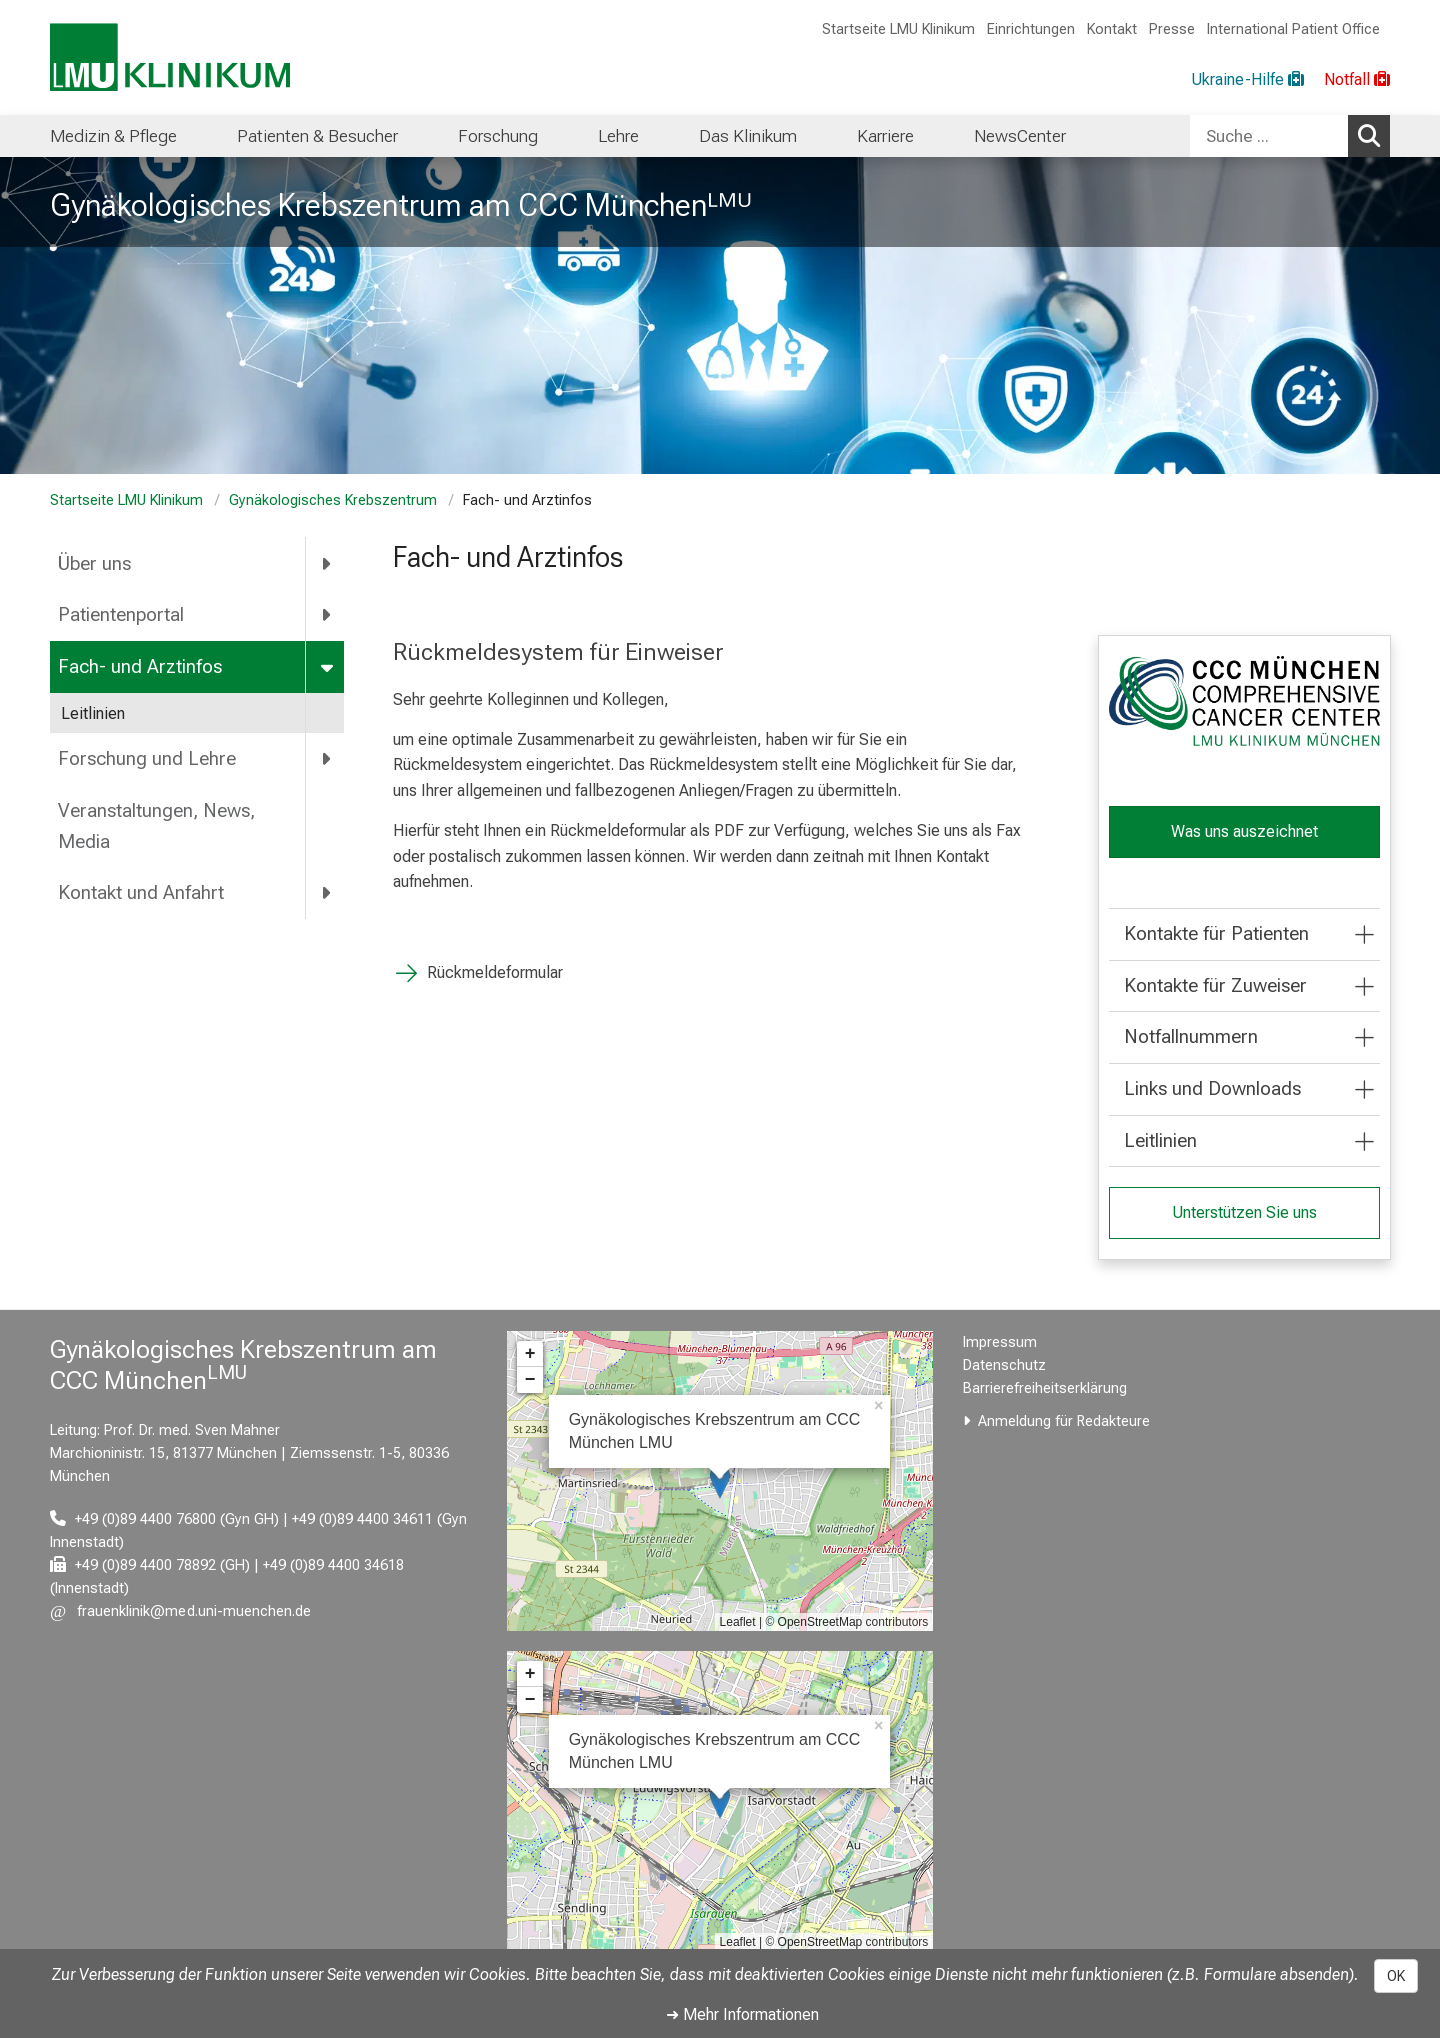 The height and width of the screenshot is (2038, 1440). Describe the element at coordinates (180, 1611) in the screenshot. I see `[E-Mail adresse maskiert, bitte die EnterTaste drücken]` at that location.